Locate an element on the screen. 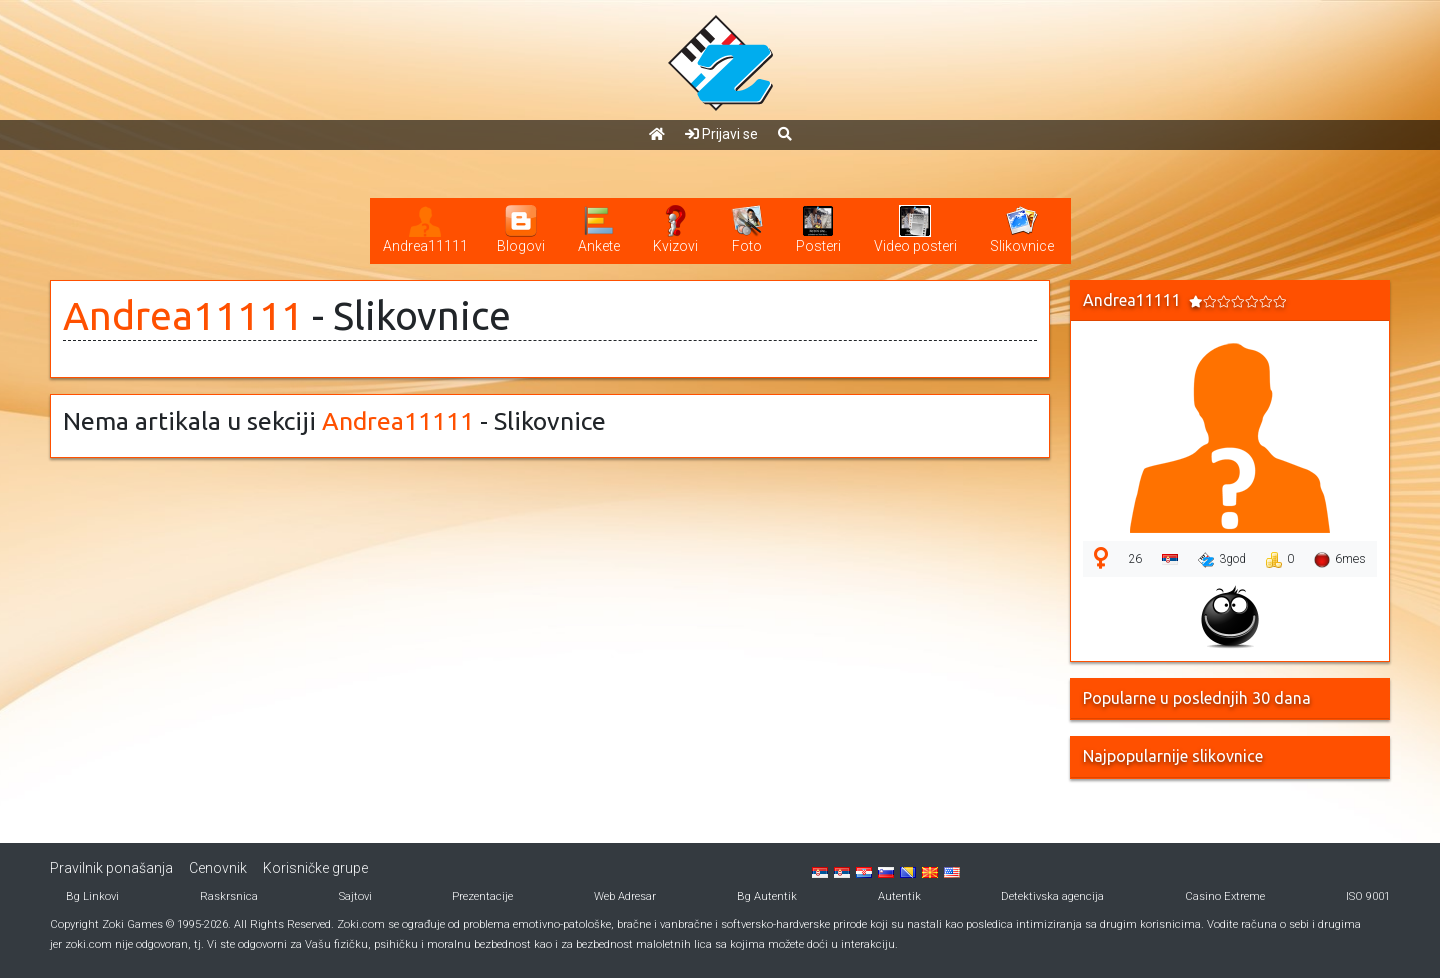 Image resolution: width=1440 pixels, height=978 pixels. Andrea11111 is located at coordinates (183, 315).